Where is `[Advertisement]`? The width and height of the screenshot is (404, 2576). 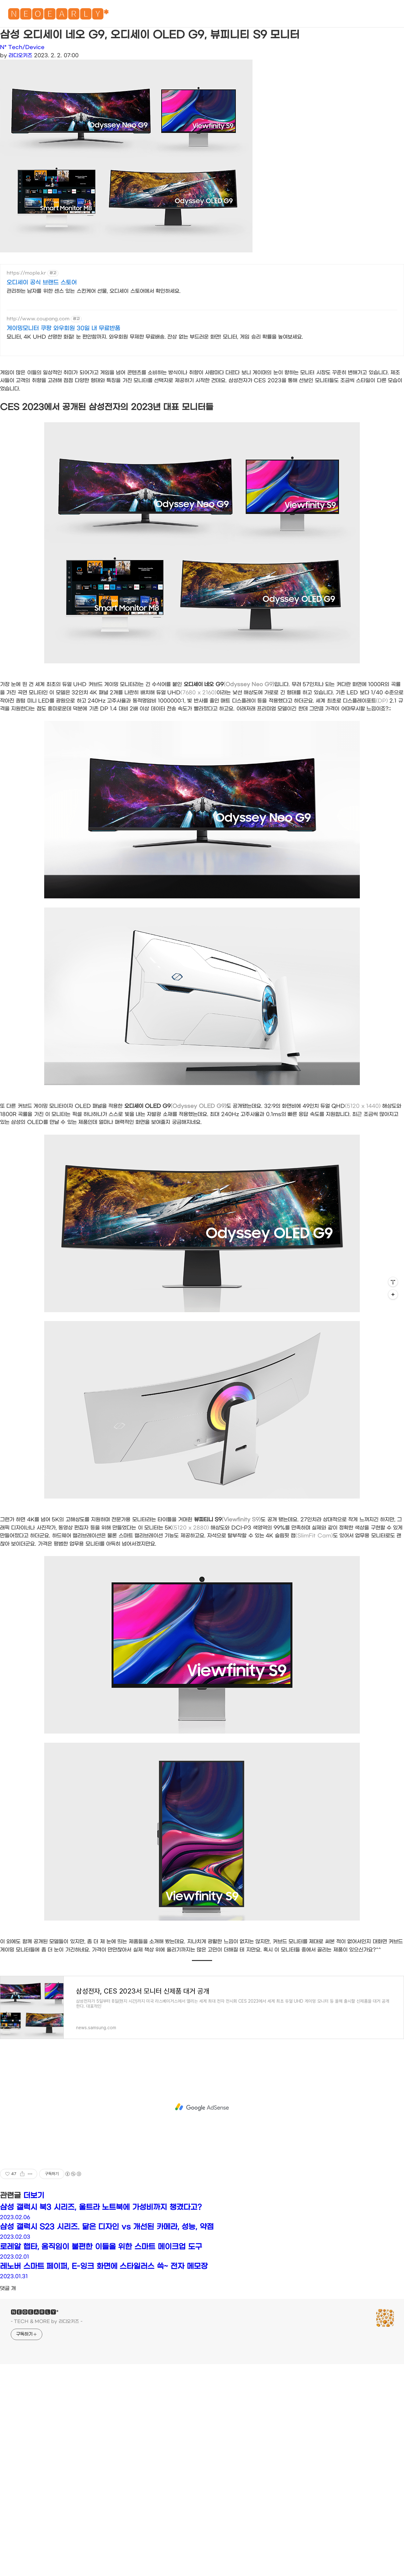 [Advertisement] is located at coordinates (189, 319).